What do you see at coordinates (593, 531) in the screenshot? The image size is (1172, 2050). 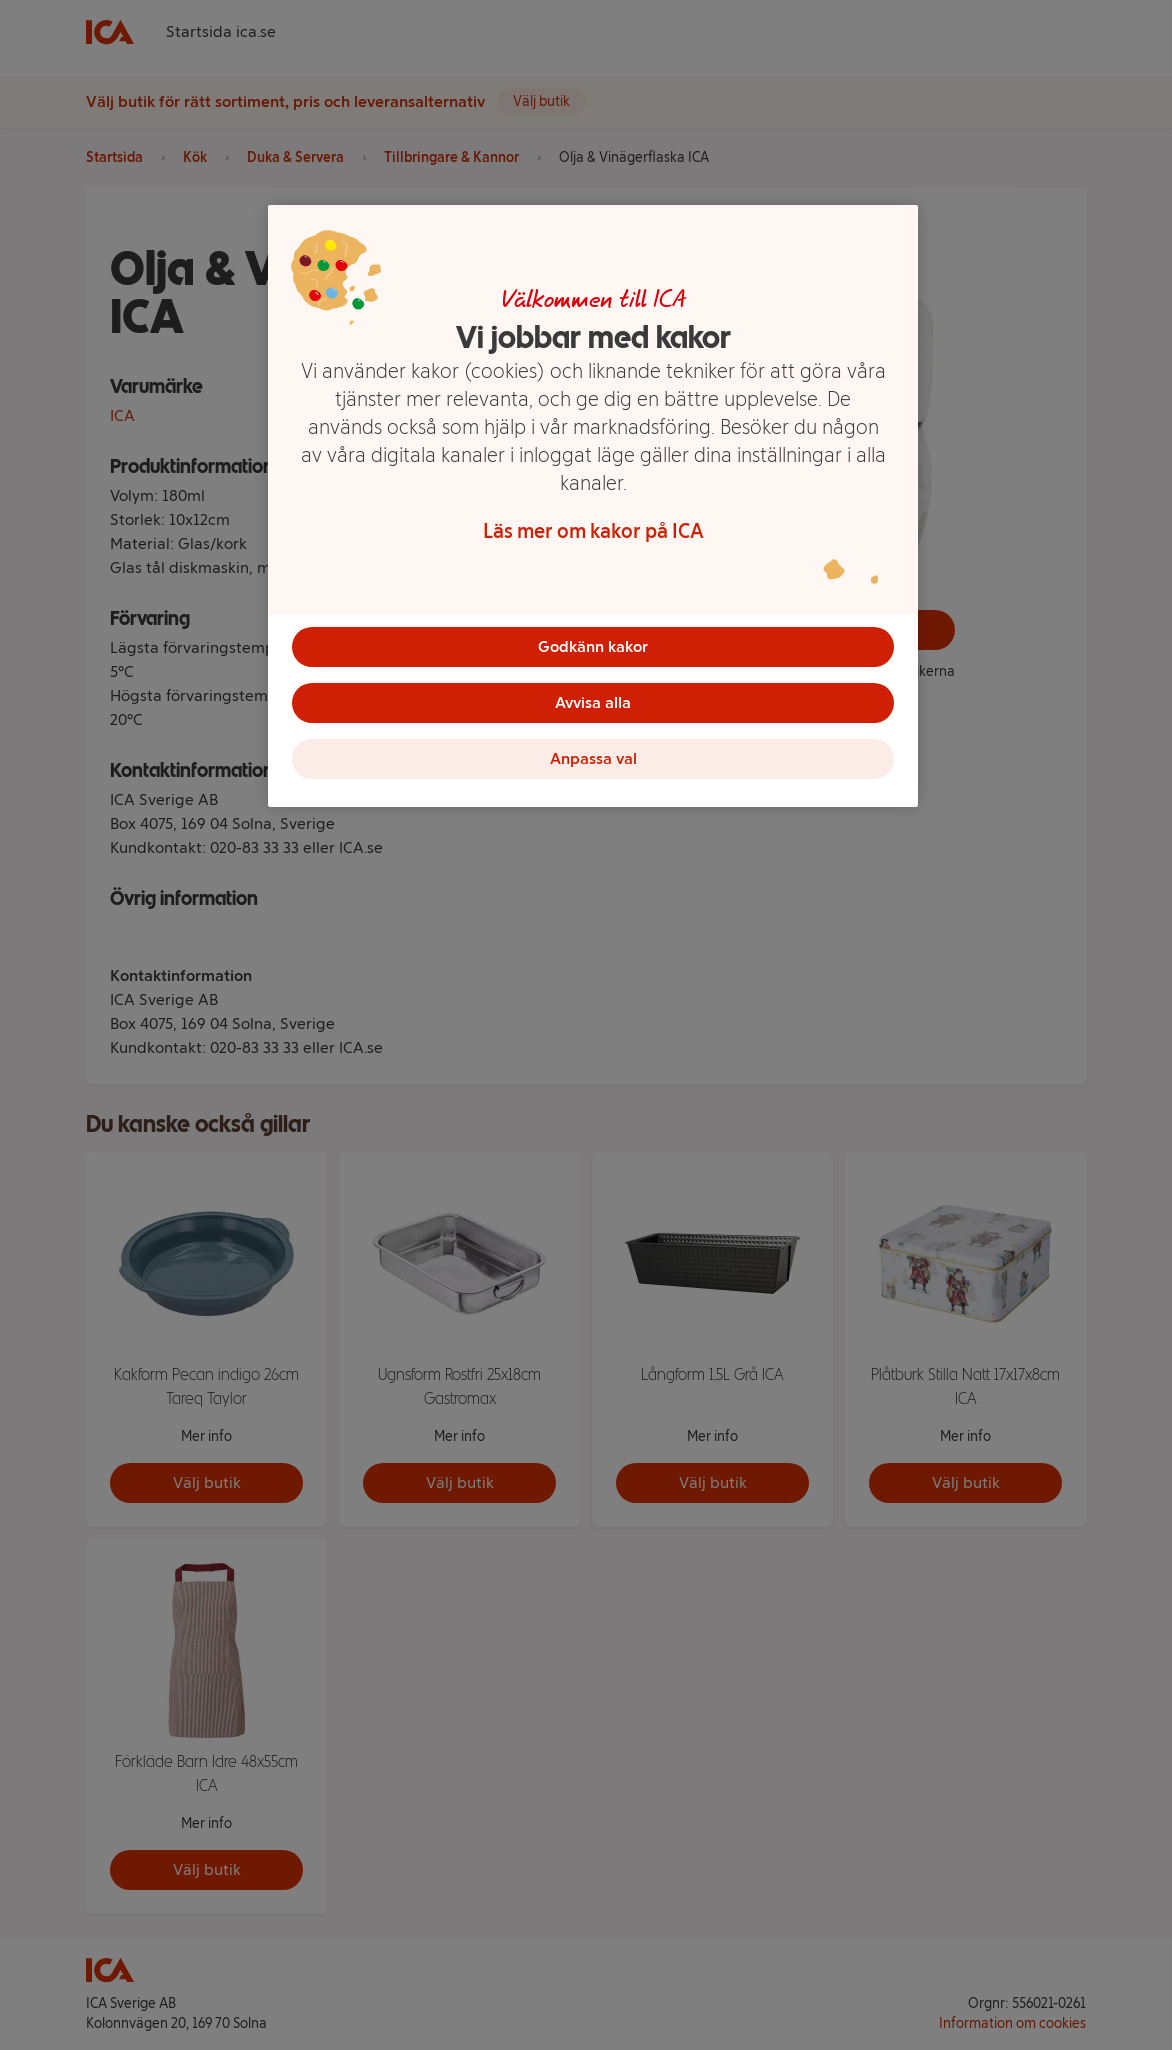 I see `Läs mer om kakor på ICA` at bounding box center [593, 531].